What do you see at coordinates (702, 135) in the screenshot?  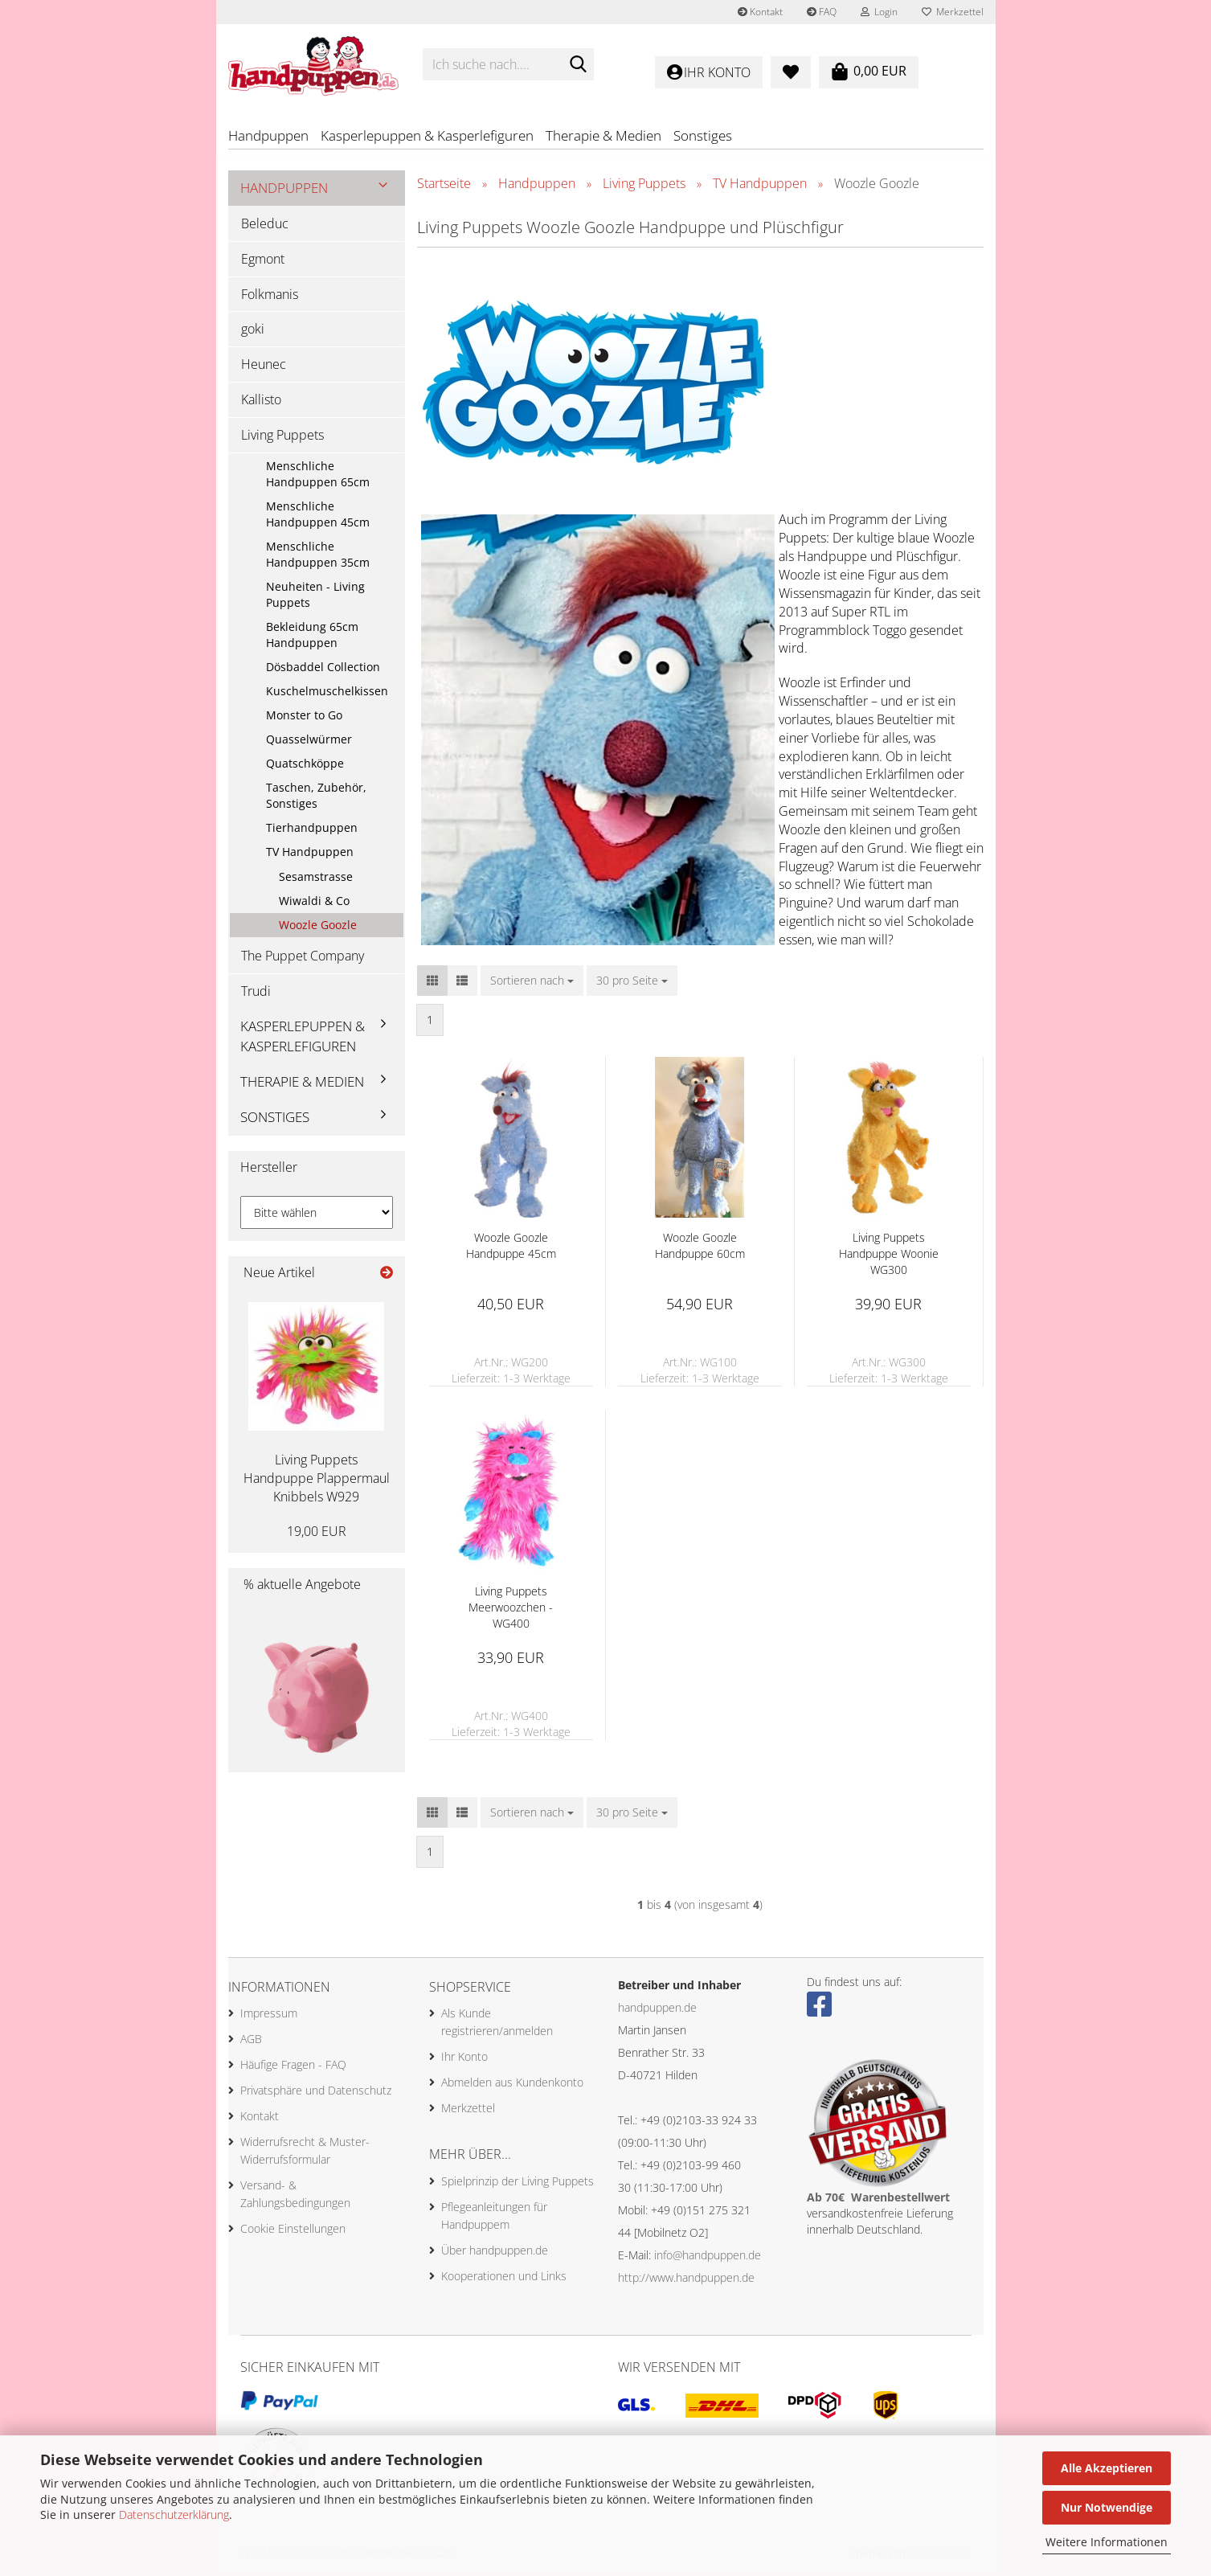 I see `Sonstiges` at bounding box center [702, 135].